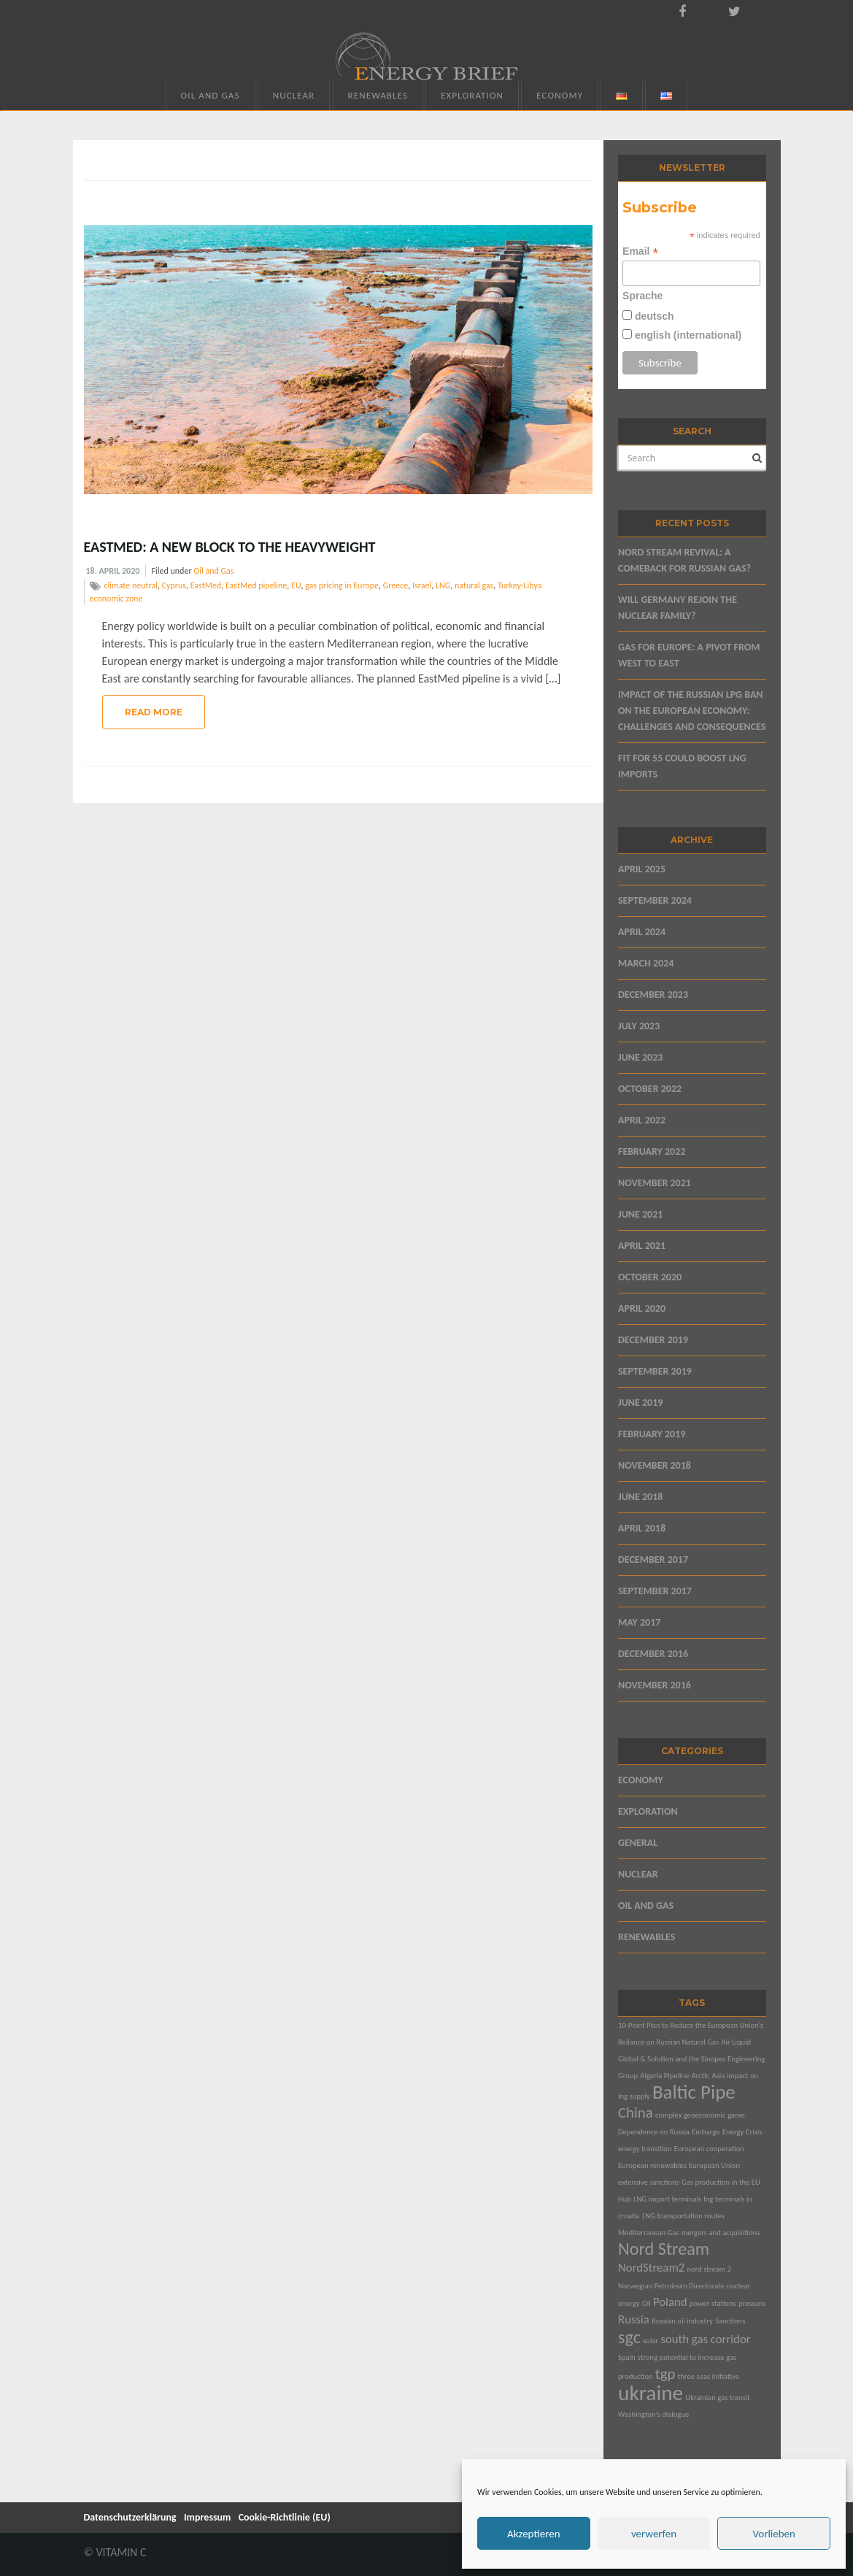 The width and height of the screenshot is (853, 2576). Describe the element at coordinates (706, 2132) in the screenshot. I see `Embargo [Embargo (1 item)]` at that location.